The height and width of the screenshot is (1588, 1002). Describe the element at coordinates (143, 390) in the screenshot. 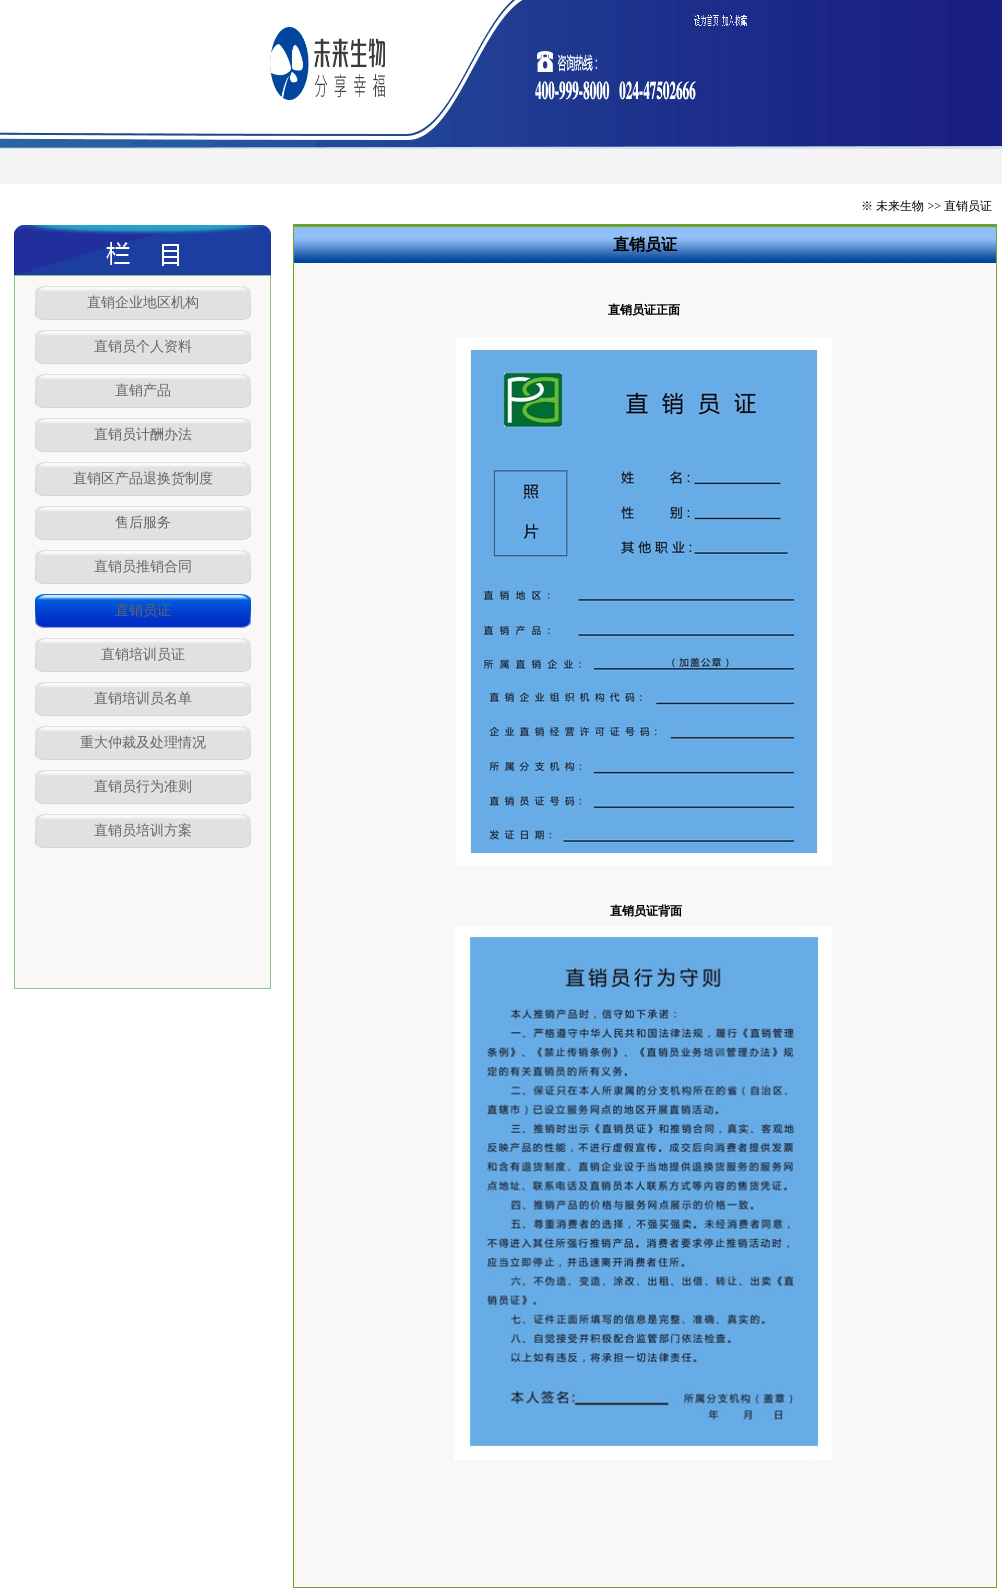

I see `直销产品` at that location.